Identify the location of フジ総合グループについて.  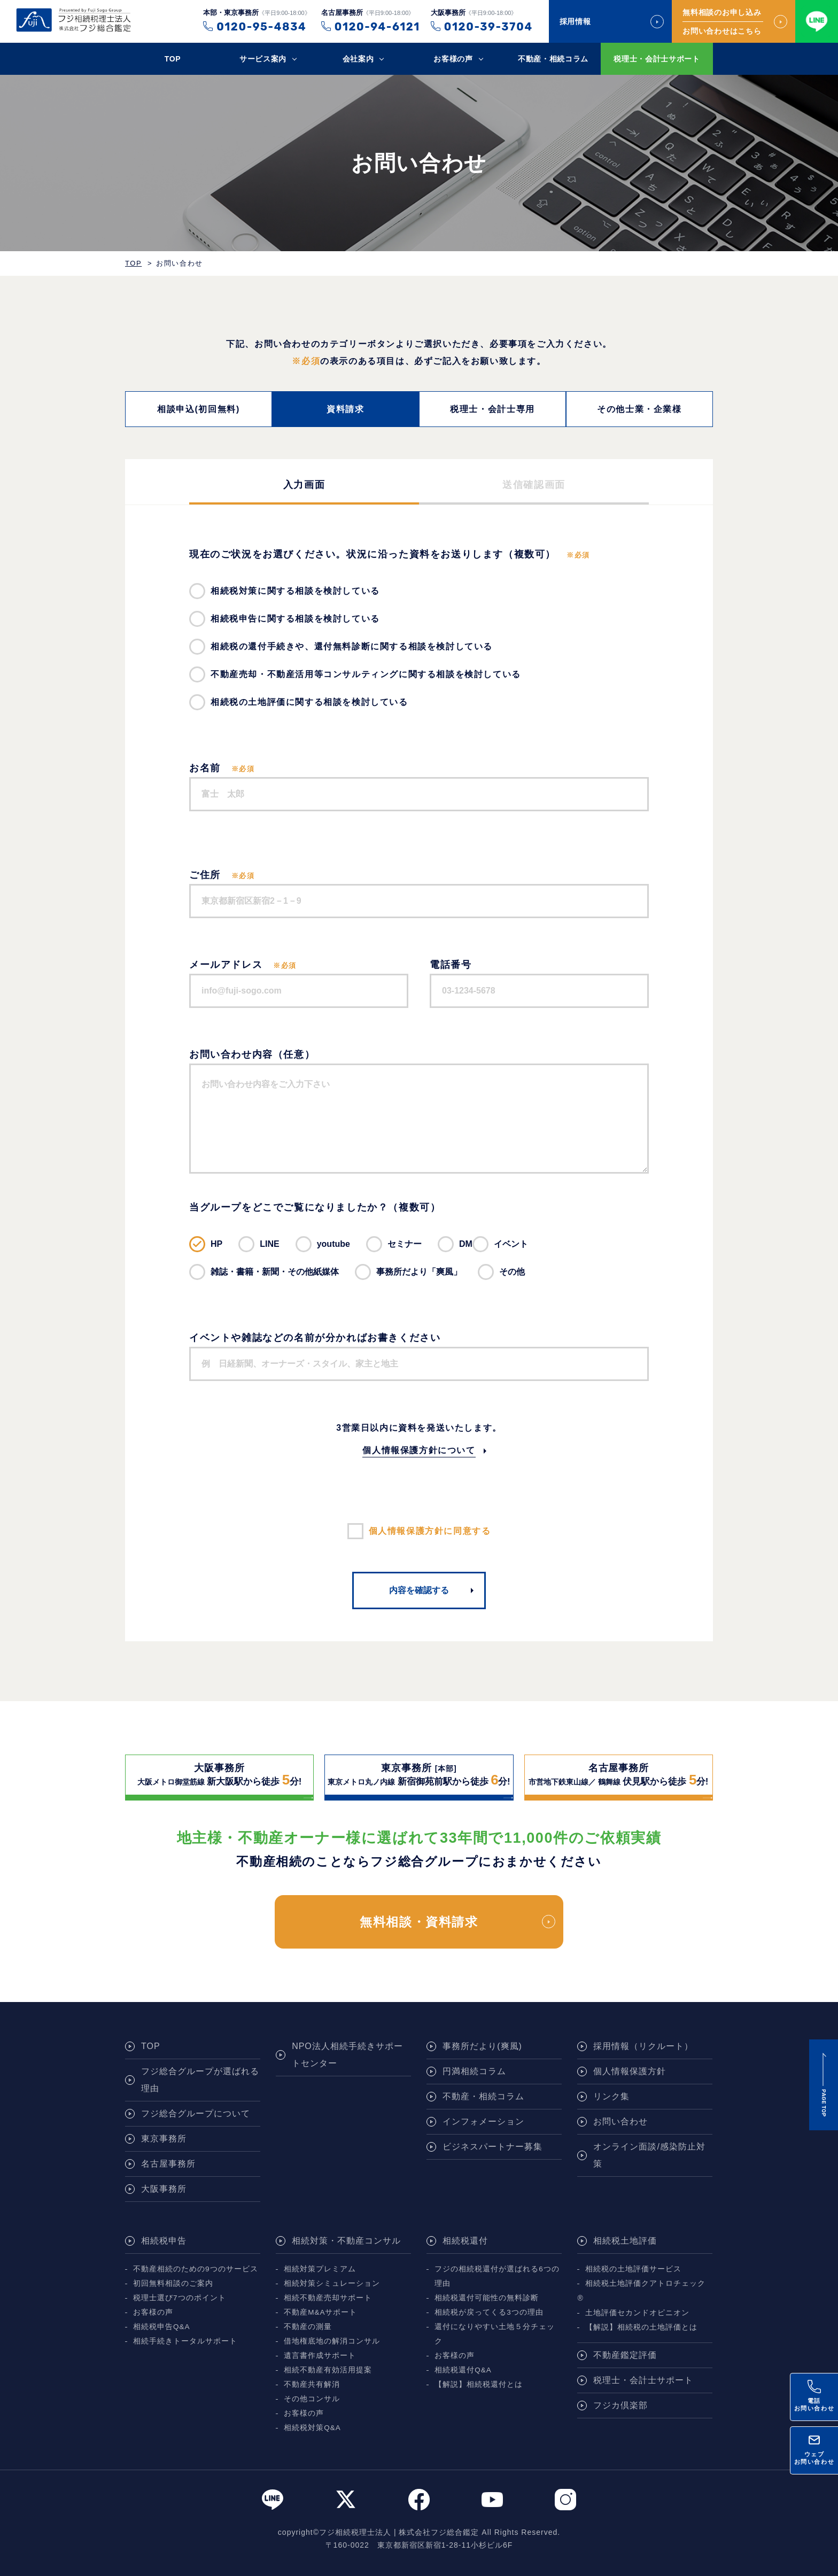
(195, 2113).